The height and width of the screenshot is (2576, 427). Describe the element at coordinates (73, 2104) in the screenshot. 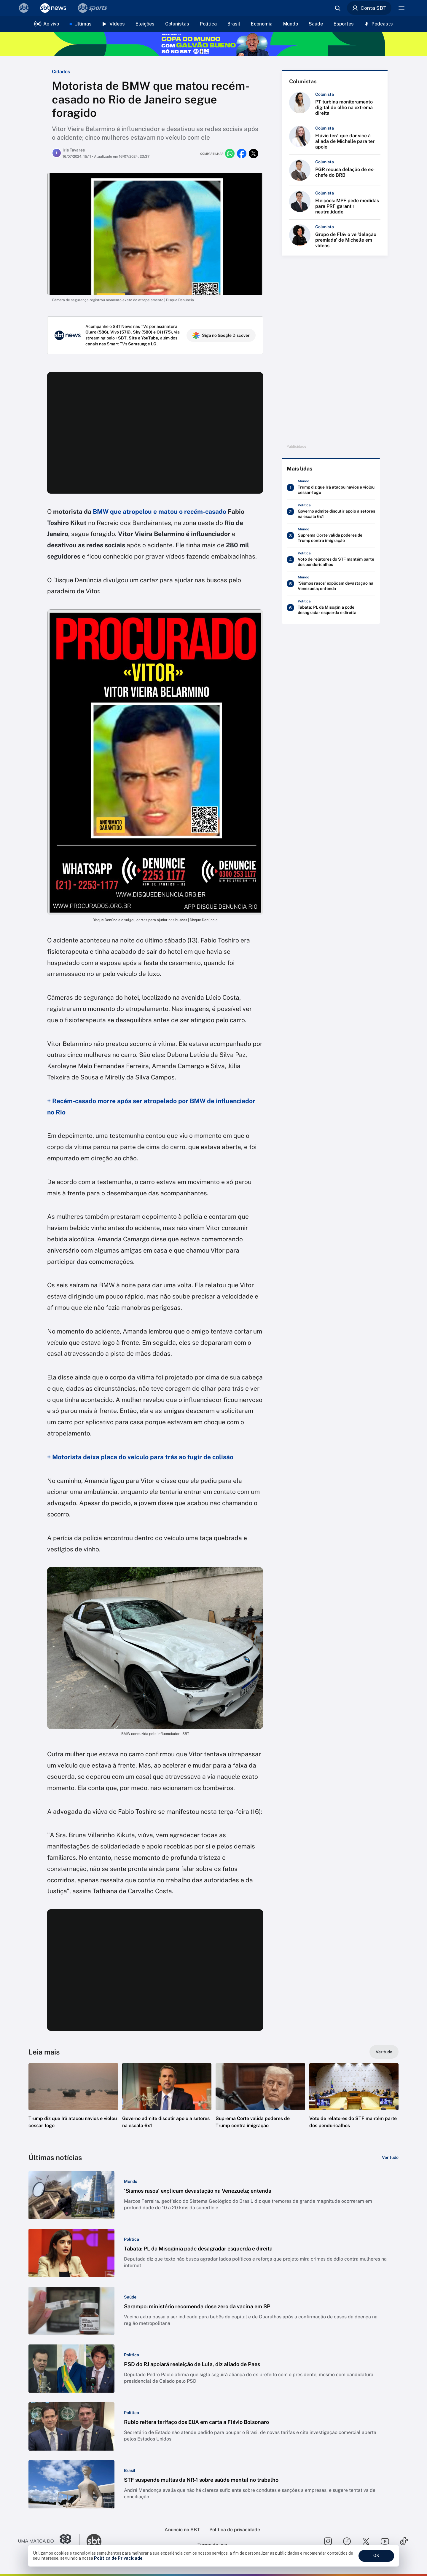

I see `[button]` at that location.